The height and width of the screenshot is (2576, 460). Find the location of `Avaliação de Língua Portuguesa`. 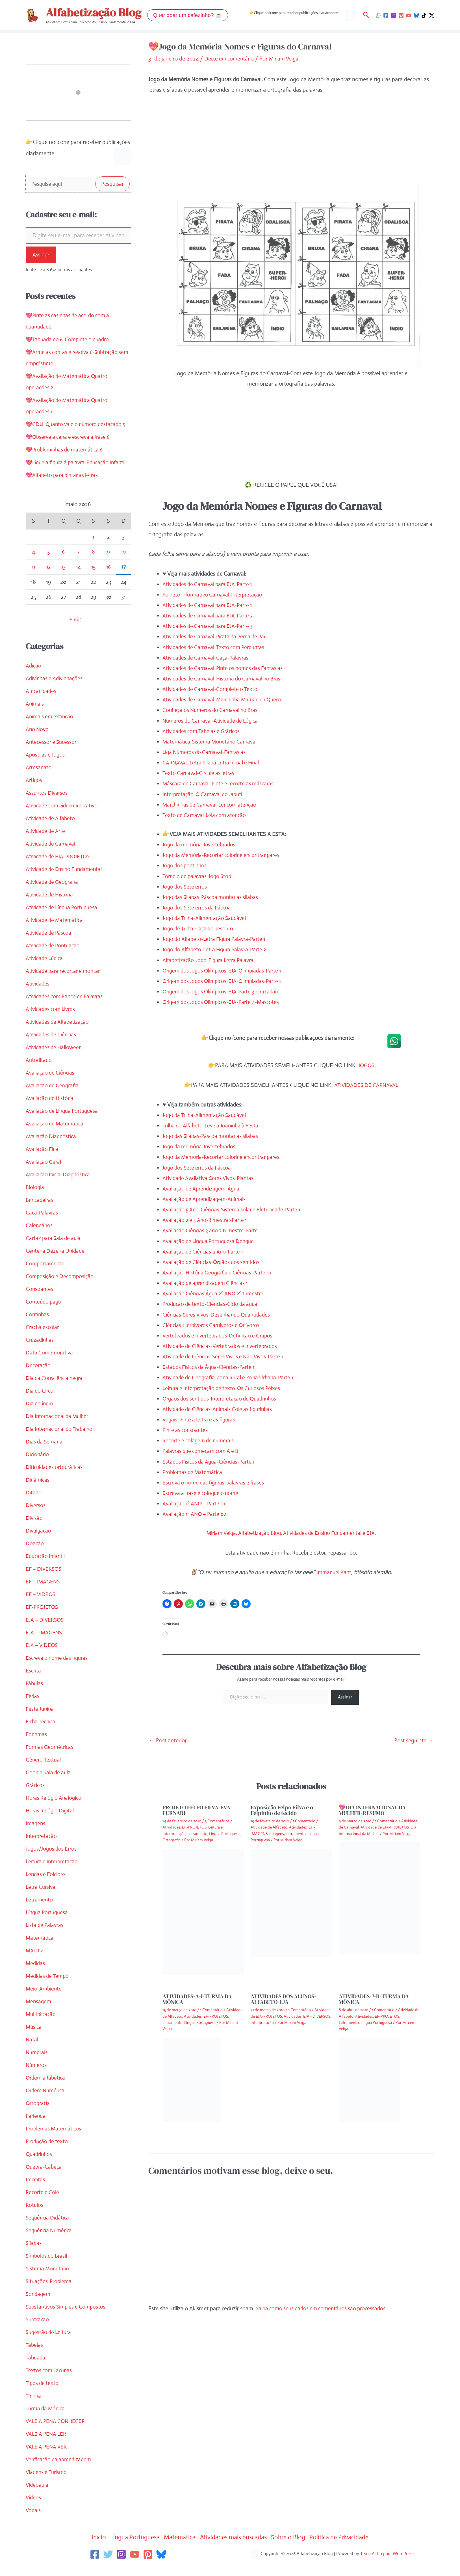

Avaliação de Língua Portuguesa is located at coordinates (64, 1123).